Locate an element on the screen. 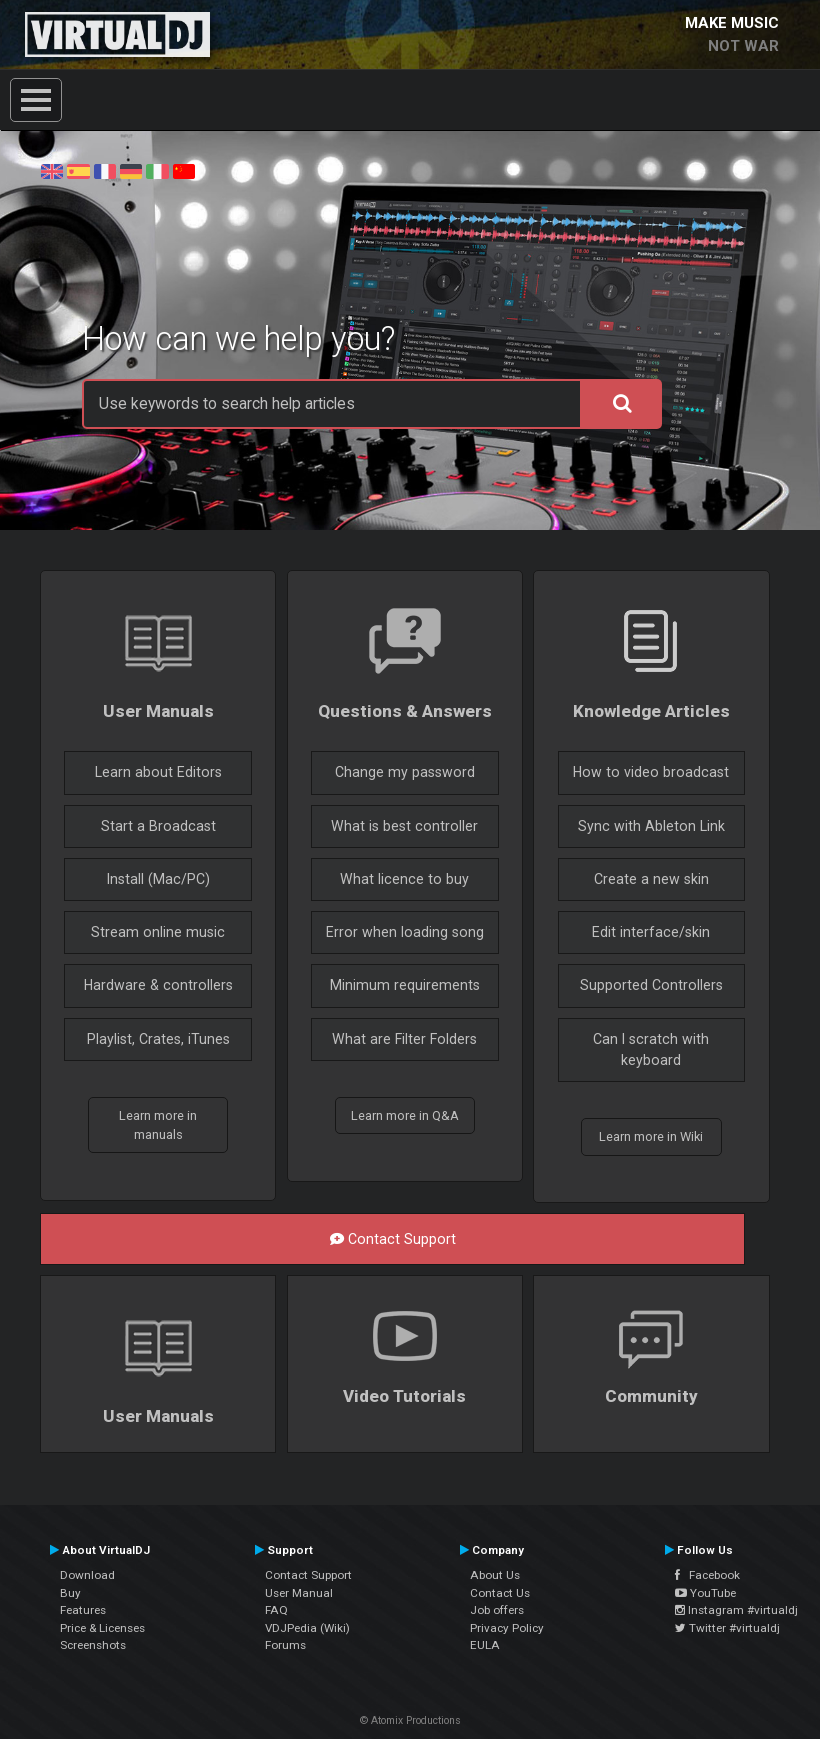 The image size is (820, 1739). Download is located at coordinates (87, 1575).